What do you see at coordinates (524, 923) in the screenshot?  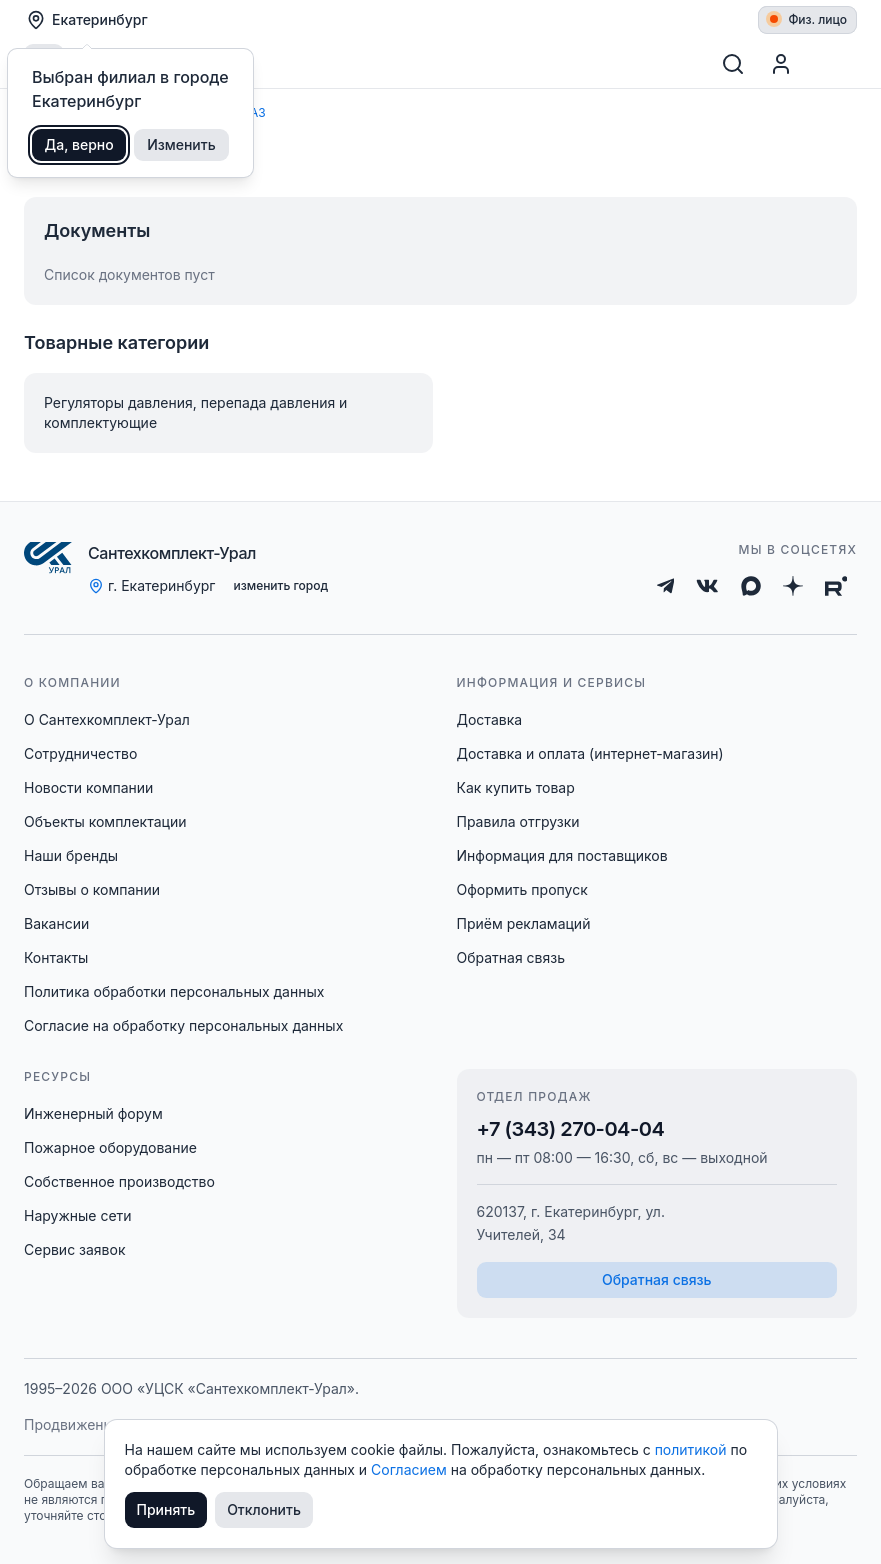 I see `Приём рекламаций` at bounding box center [524, 923].